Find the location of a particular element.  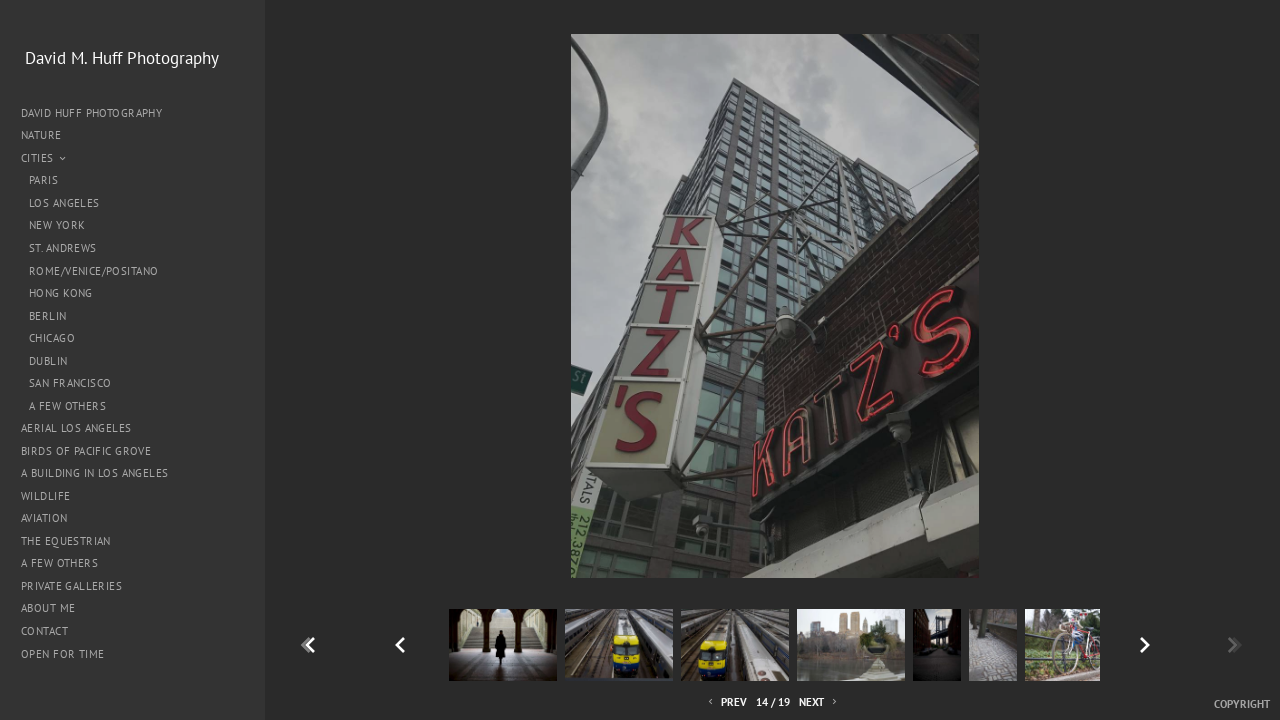

Chicago is located at coordinates (52, 338).